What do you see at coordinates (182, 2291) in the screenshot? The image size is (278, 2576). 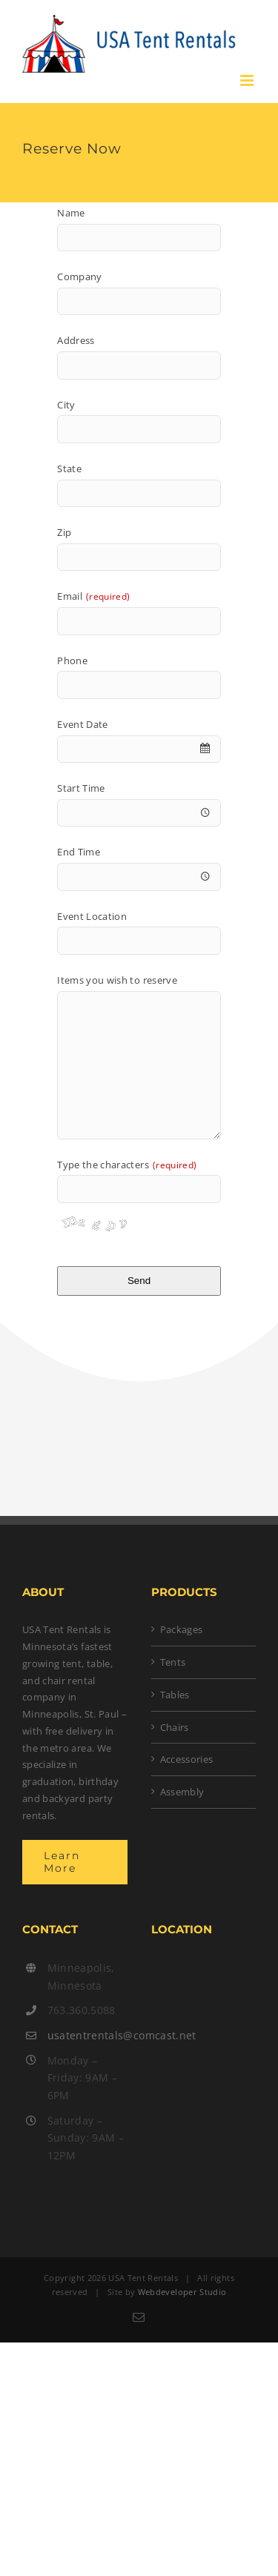 I see `Webdeveloper Studio` at bounding box center [182, 2291].